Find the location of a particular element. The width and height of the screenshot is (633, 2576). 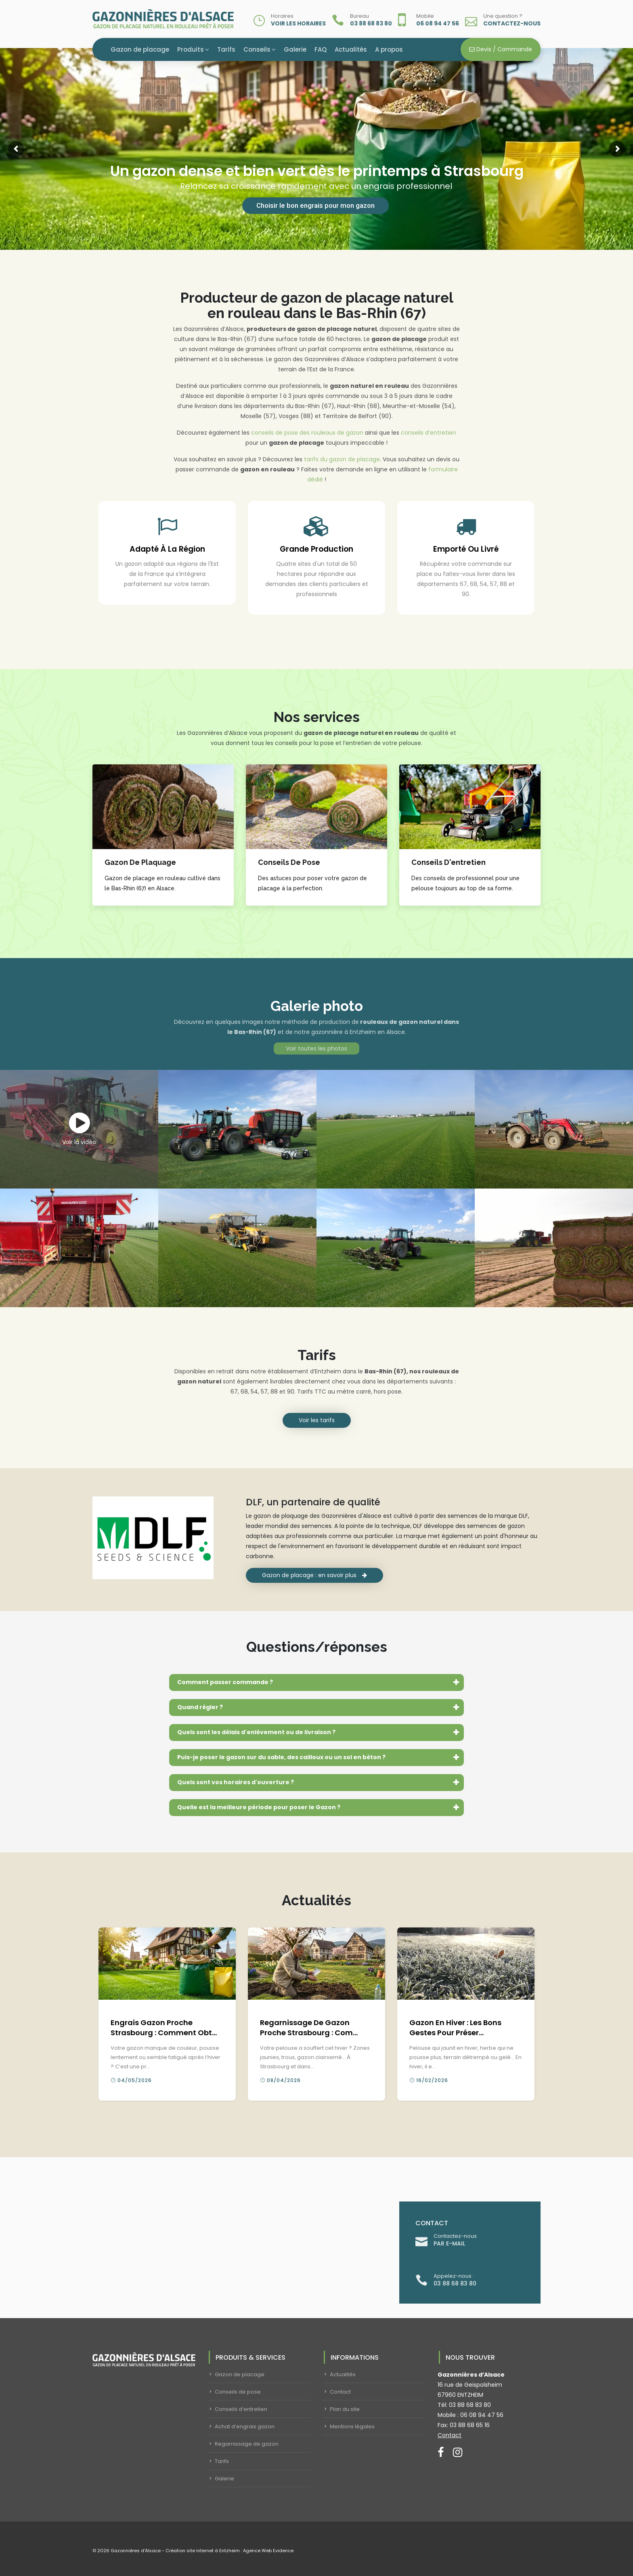

Engrais gazon proche Strasbourg : comment obt... is located at coordinates (164, 2027).